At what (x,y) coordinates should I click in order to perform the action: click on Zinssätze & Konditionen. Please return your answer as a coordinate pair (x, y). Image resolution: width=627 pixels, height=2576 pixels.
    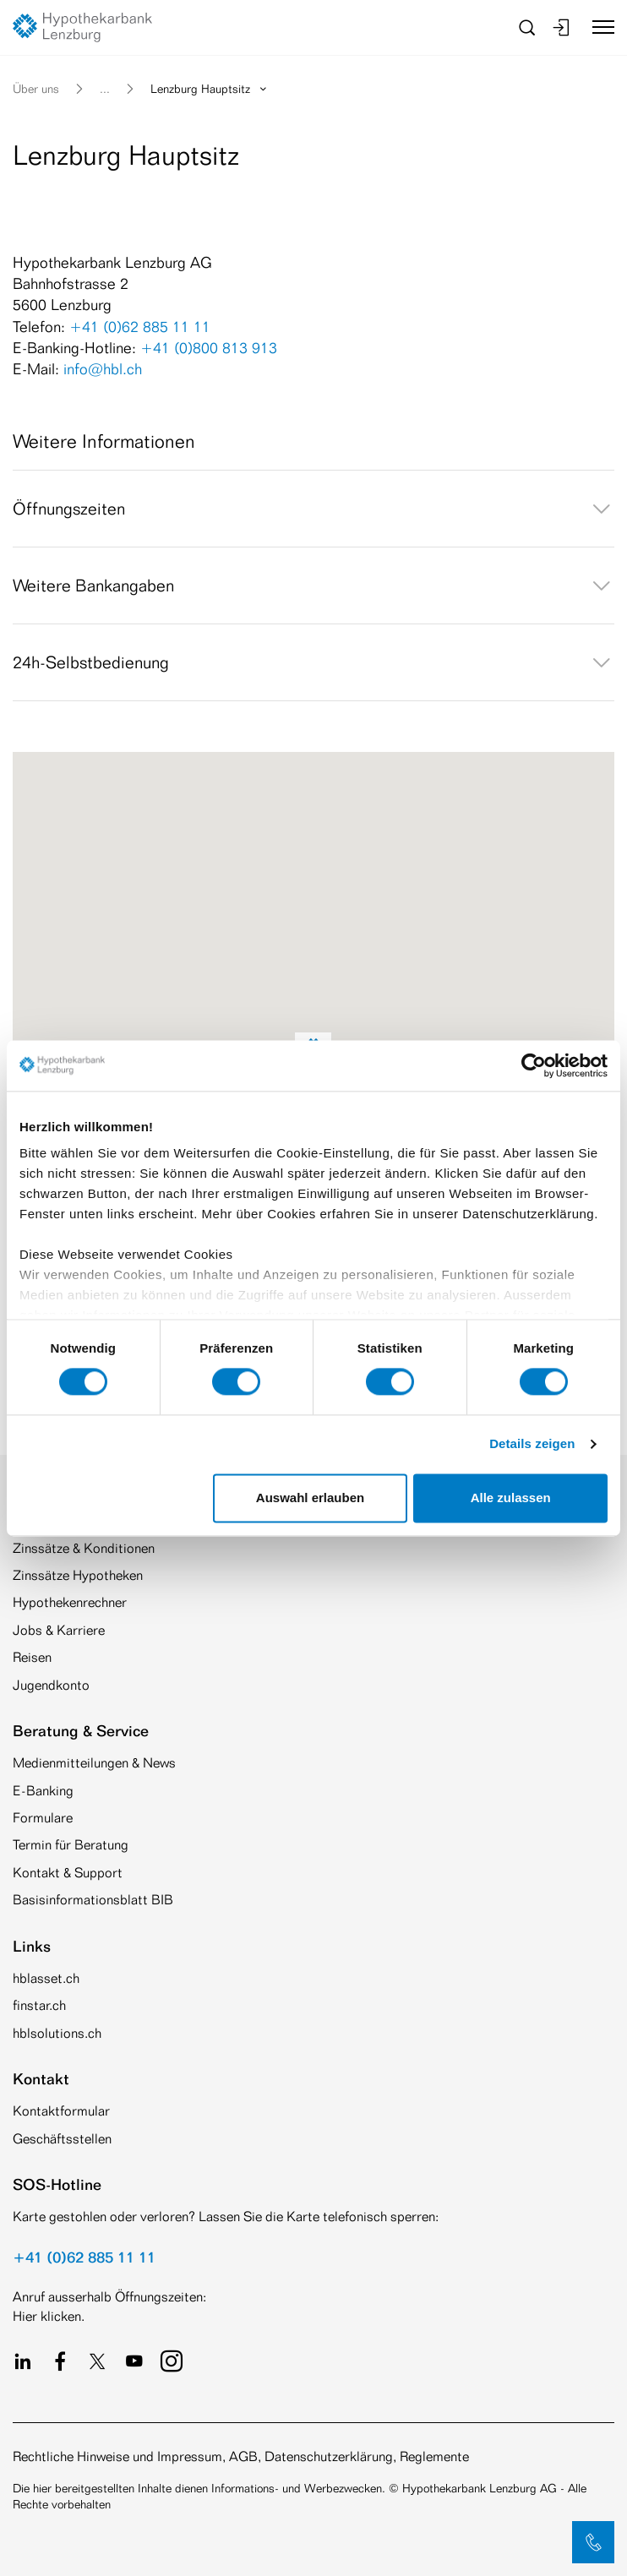
    Looking at the image, I should click on (84, 1548).